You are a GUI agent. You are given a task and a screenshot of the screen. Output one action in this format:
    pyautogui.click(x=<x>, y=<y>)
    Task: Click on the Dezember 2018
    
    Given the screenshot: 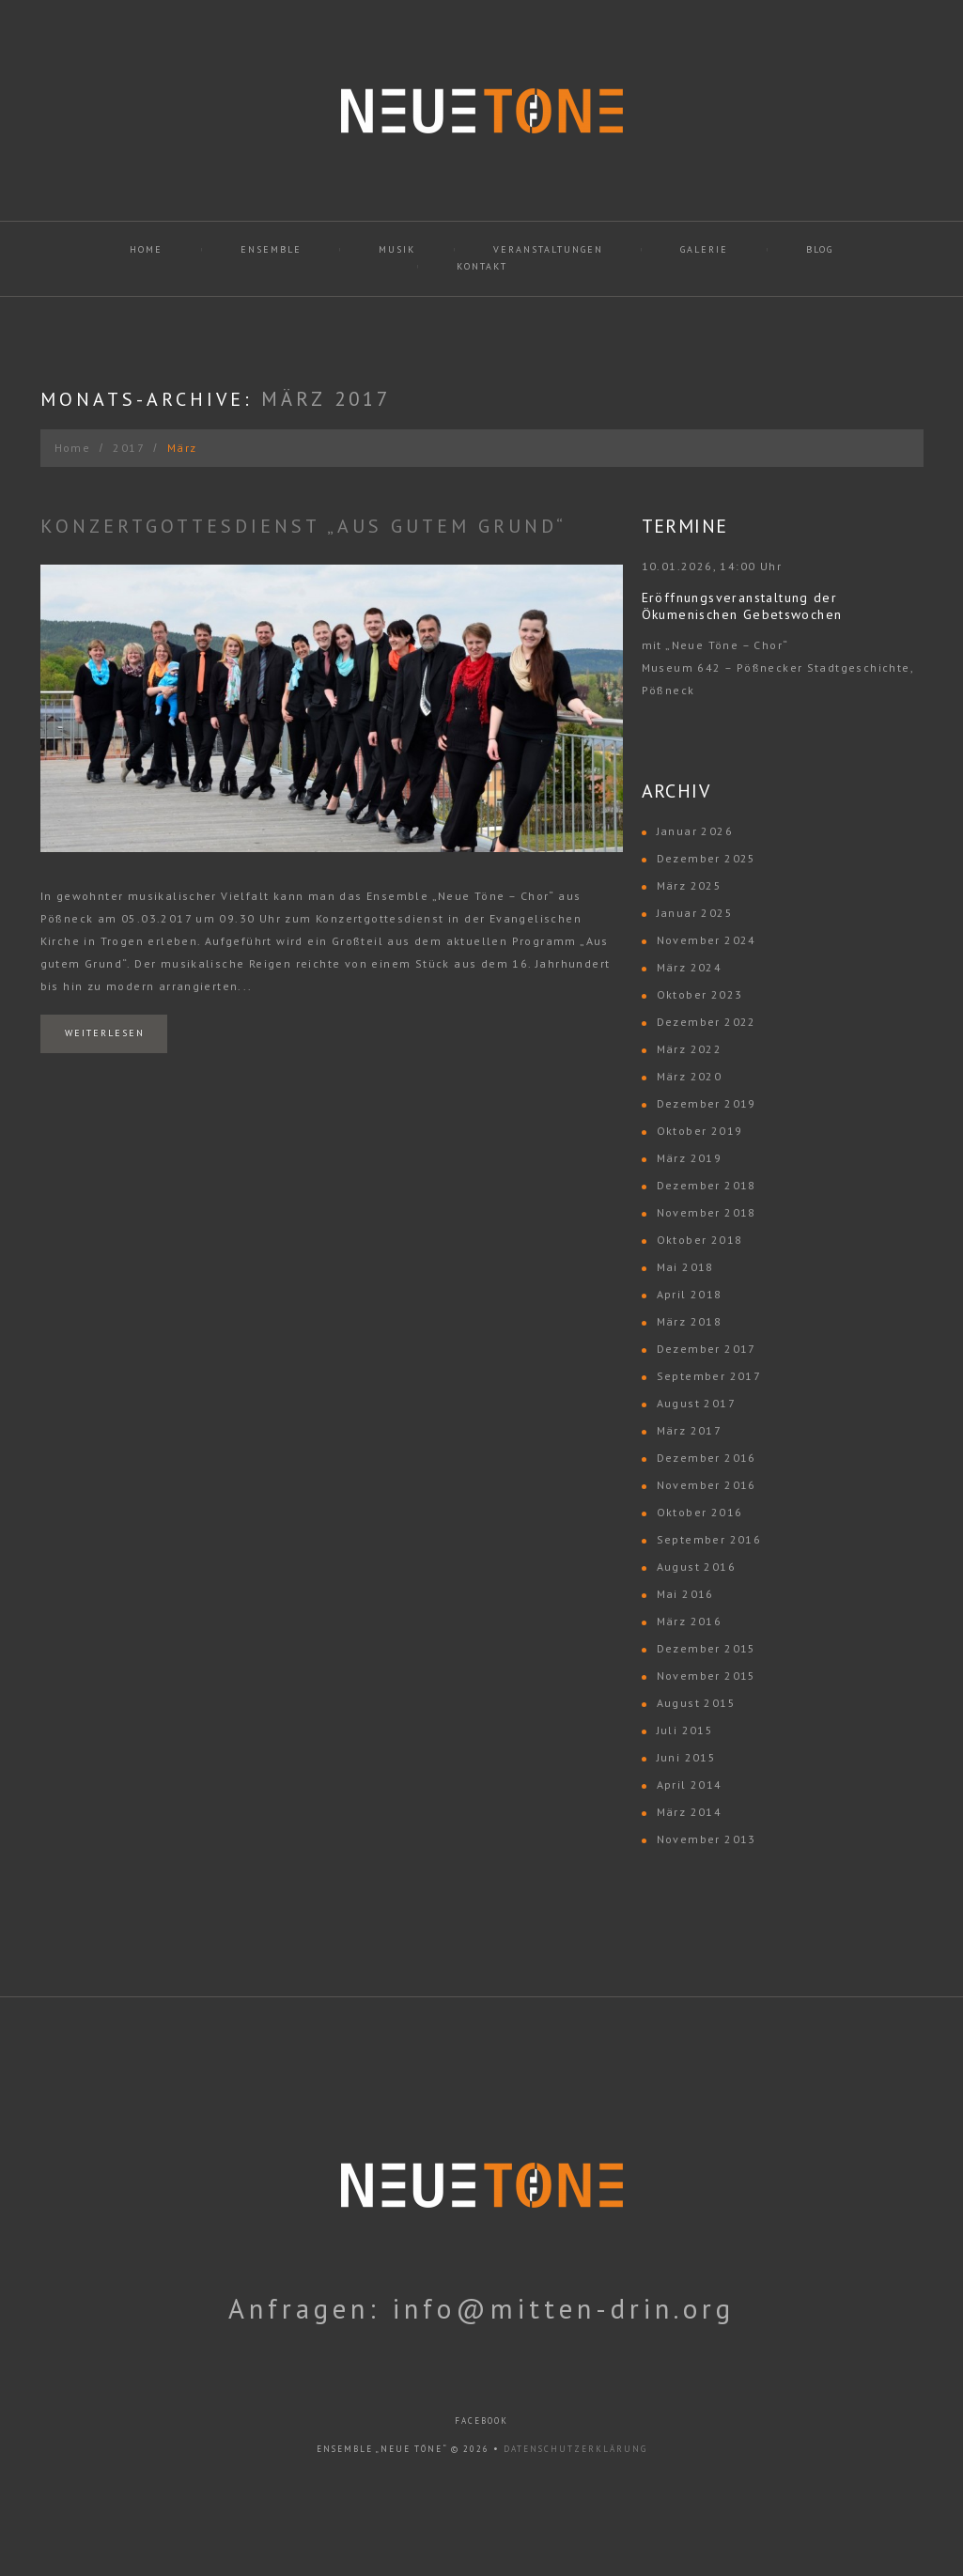 What is the action you would take?
    pyautogui.click(x=706, y=1185)
    